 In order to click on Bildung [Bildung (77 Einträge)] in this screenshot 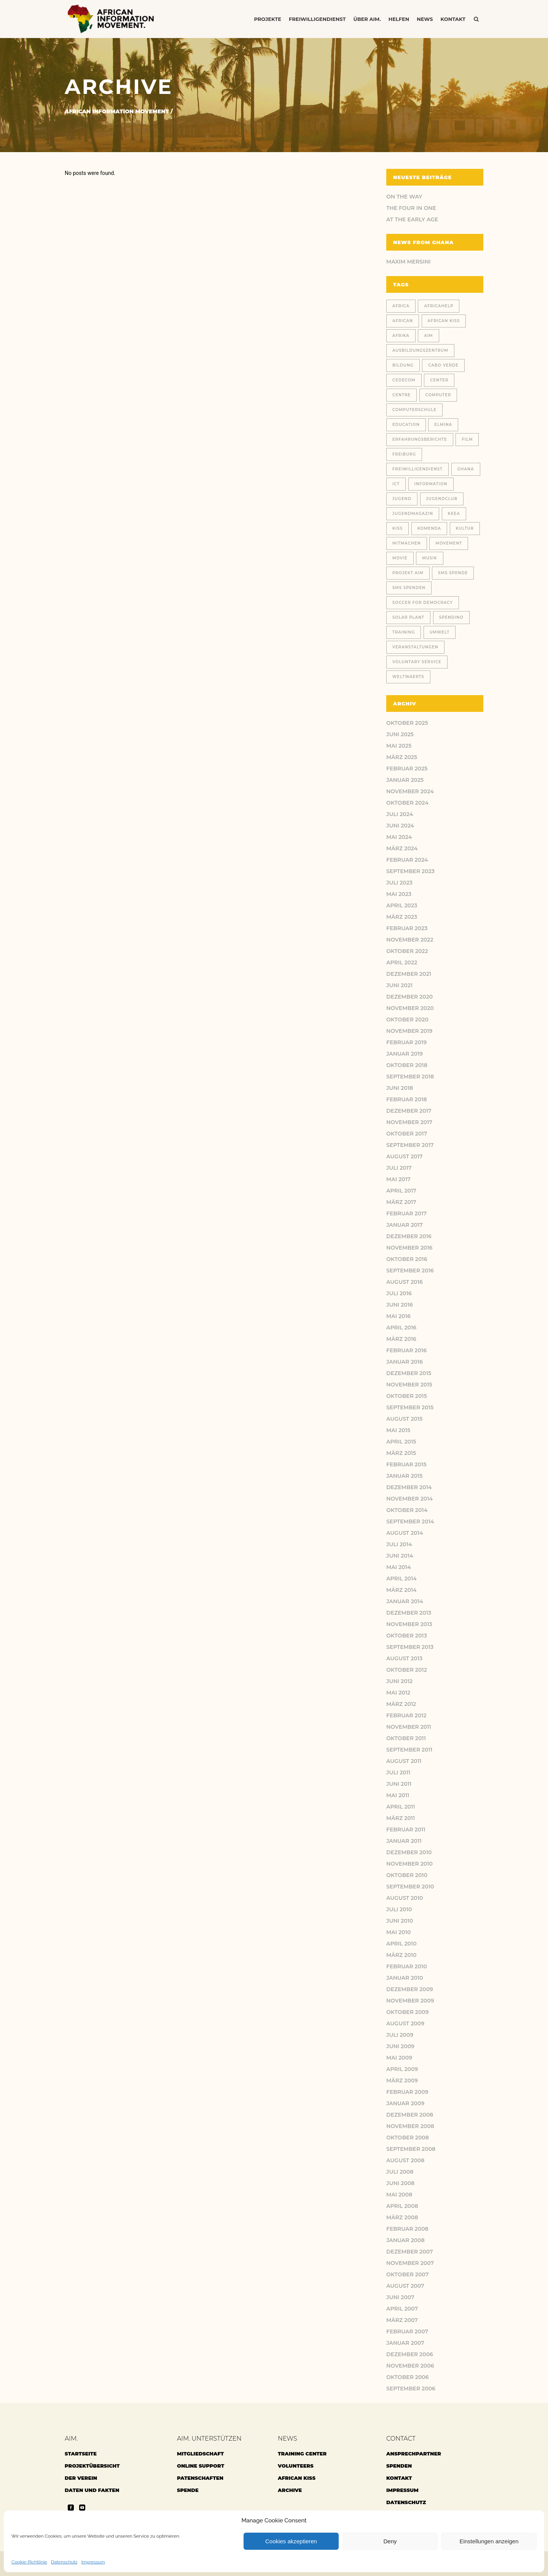, I will do `click(403, 365)`.